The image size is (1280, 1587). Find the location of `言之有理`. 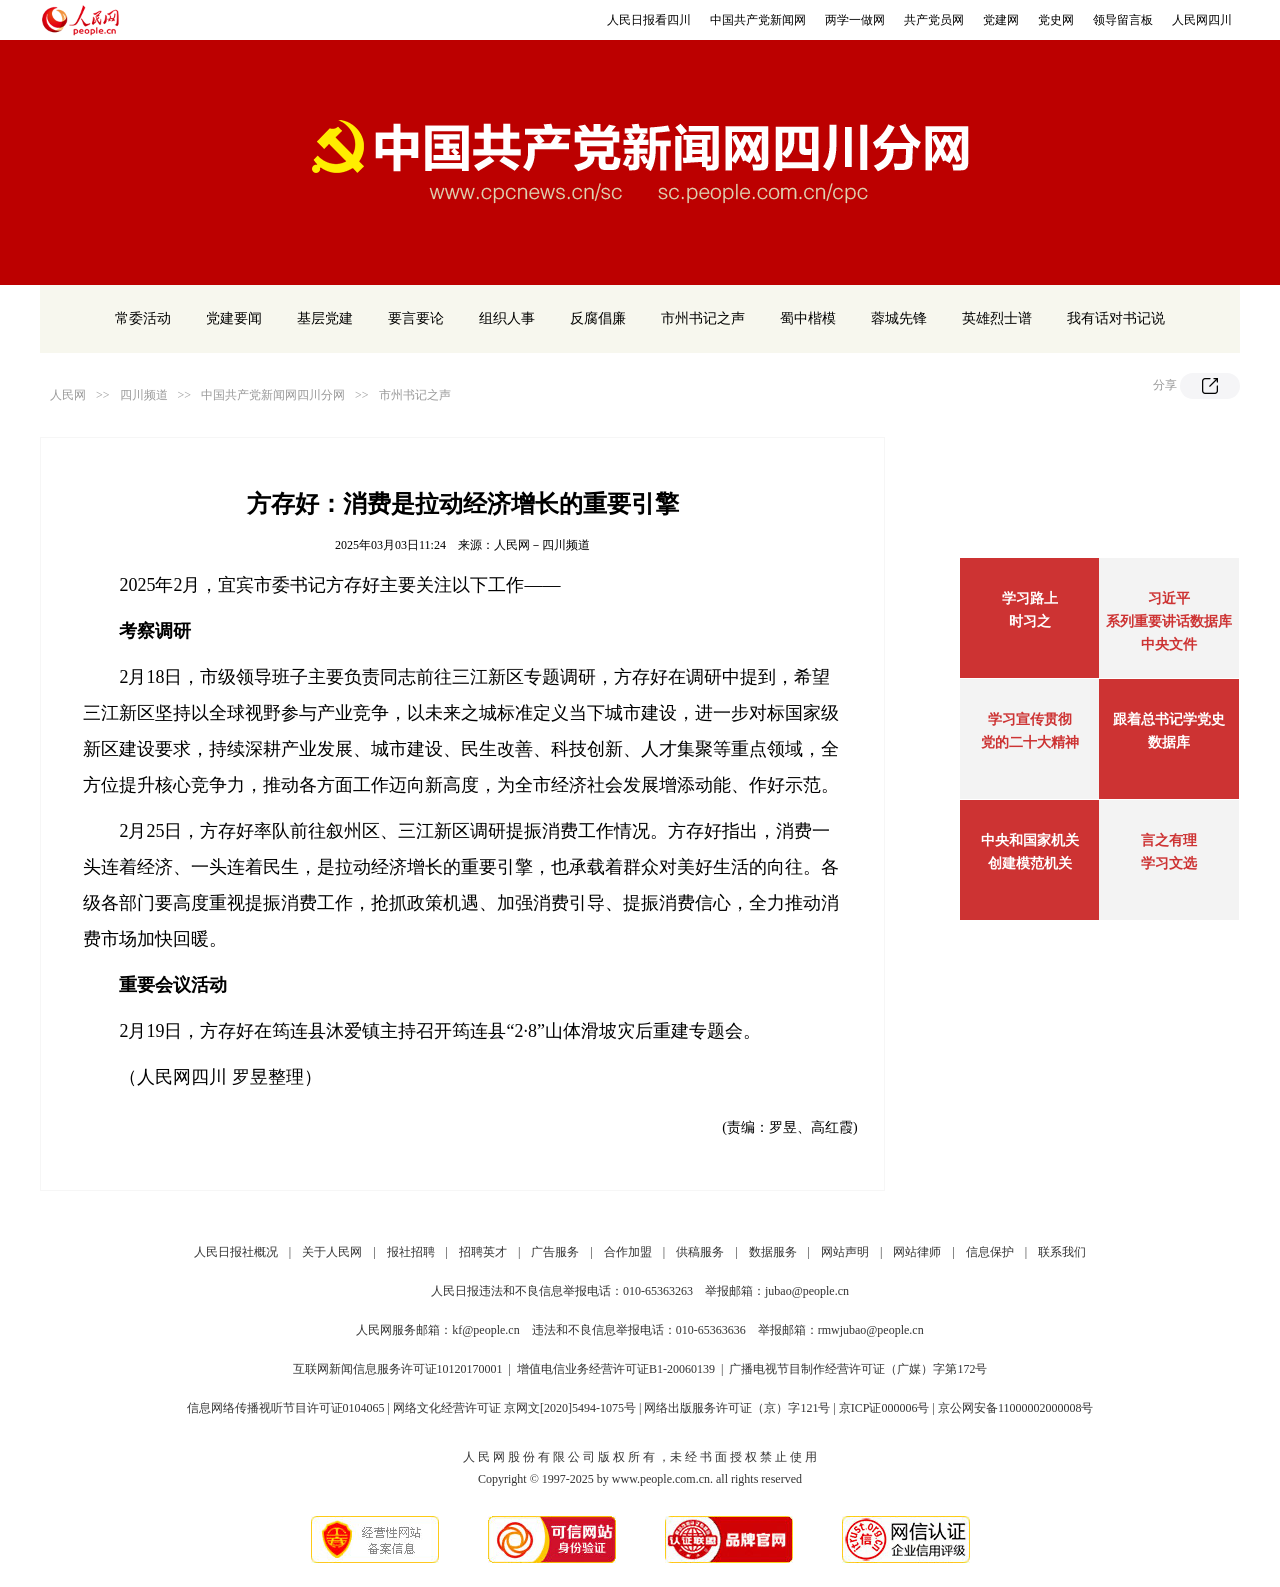

言之有理 is located at coordinates (1169, 840).